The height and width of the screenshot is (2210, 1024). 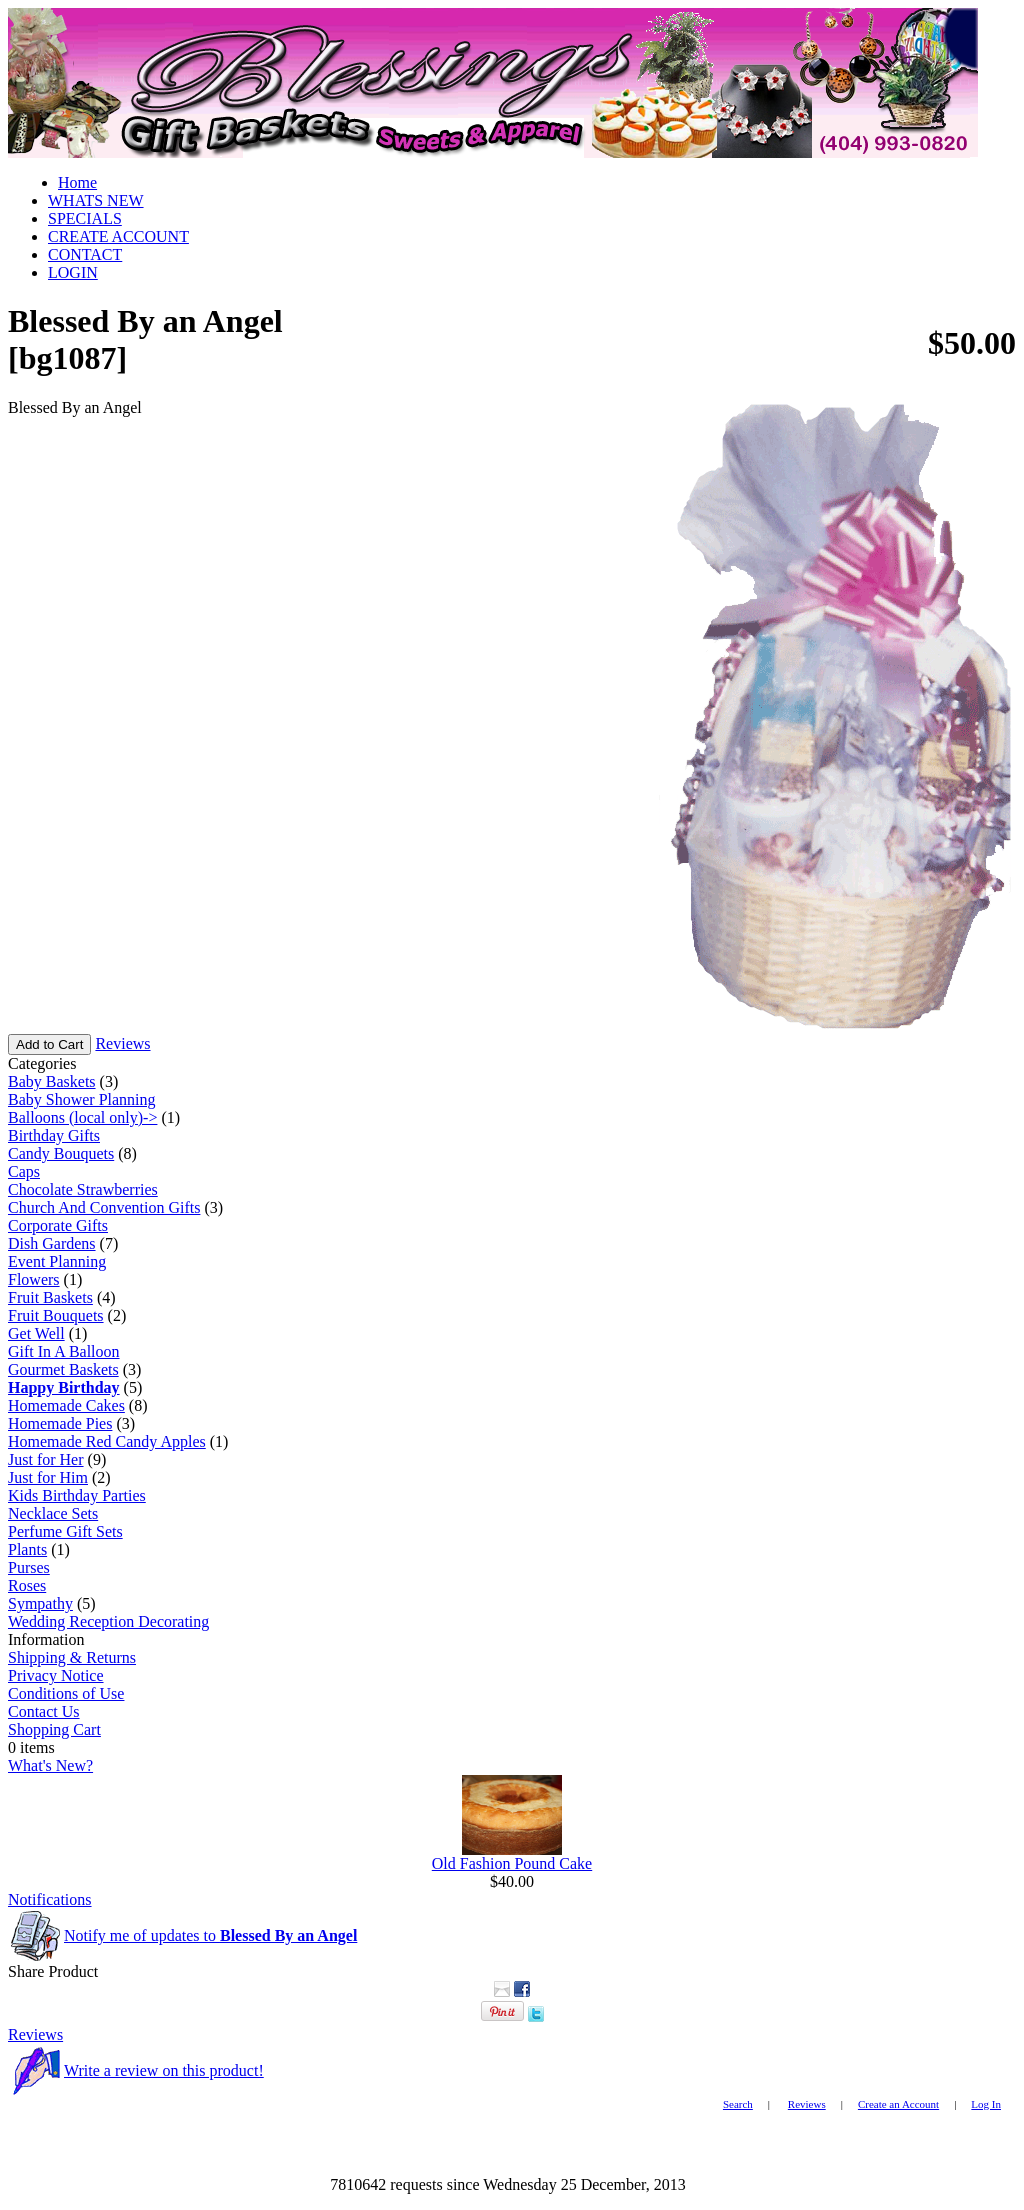 What do you see at coordinates (210, 1935) in the screenshot?
I see `Notify me of updates to` at bounding box center [210, 1935].